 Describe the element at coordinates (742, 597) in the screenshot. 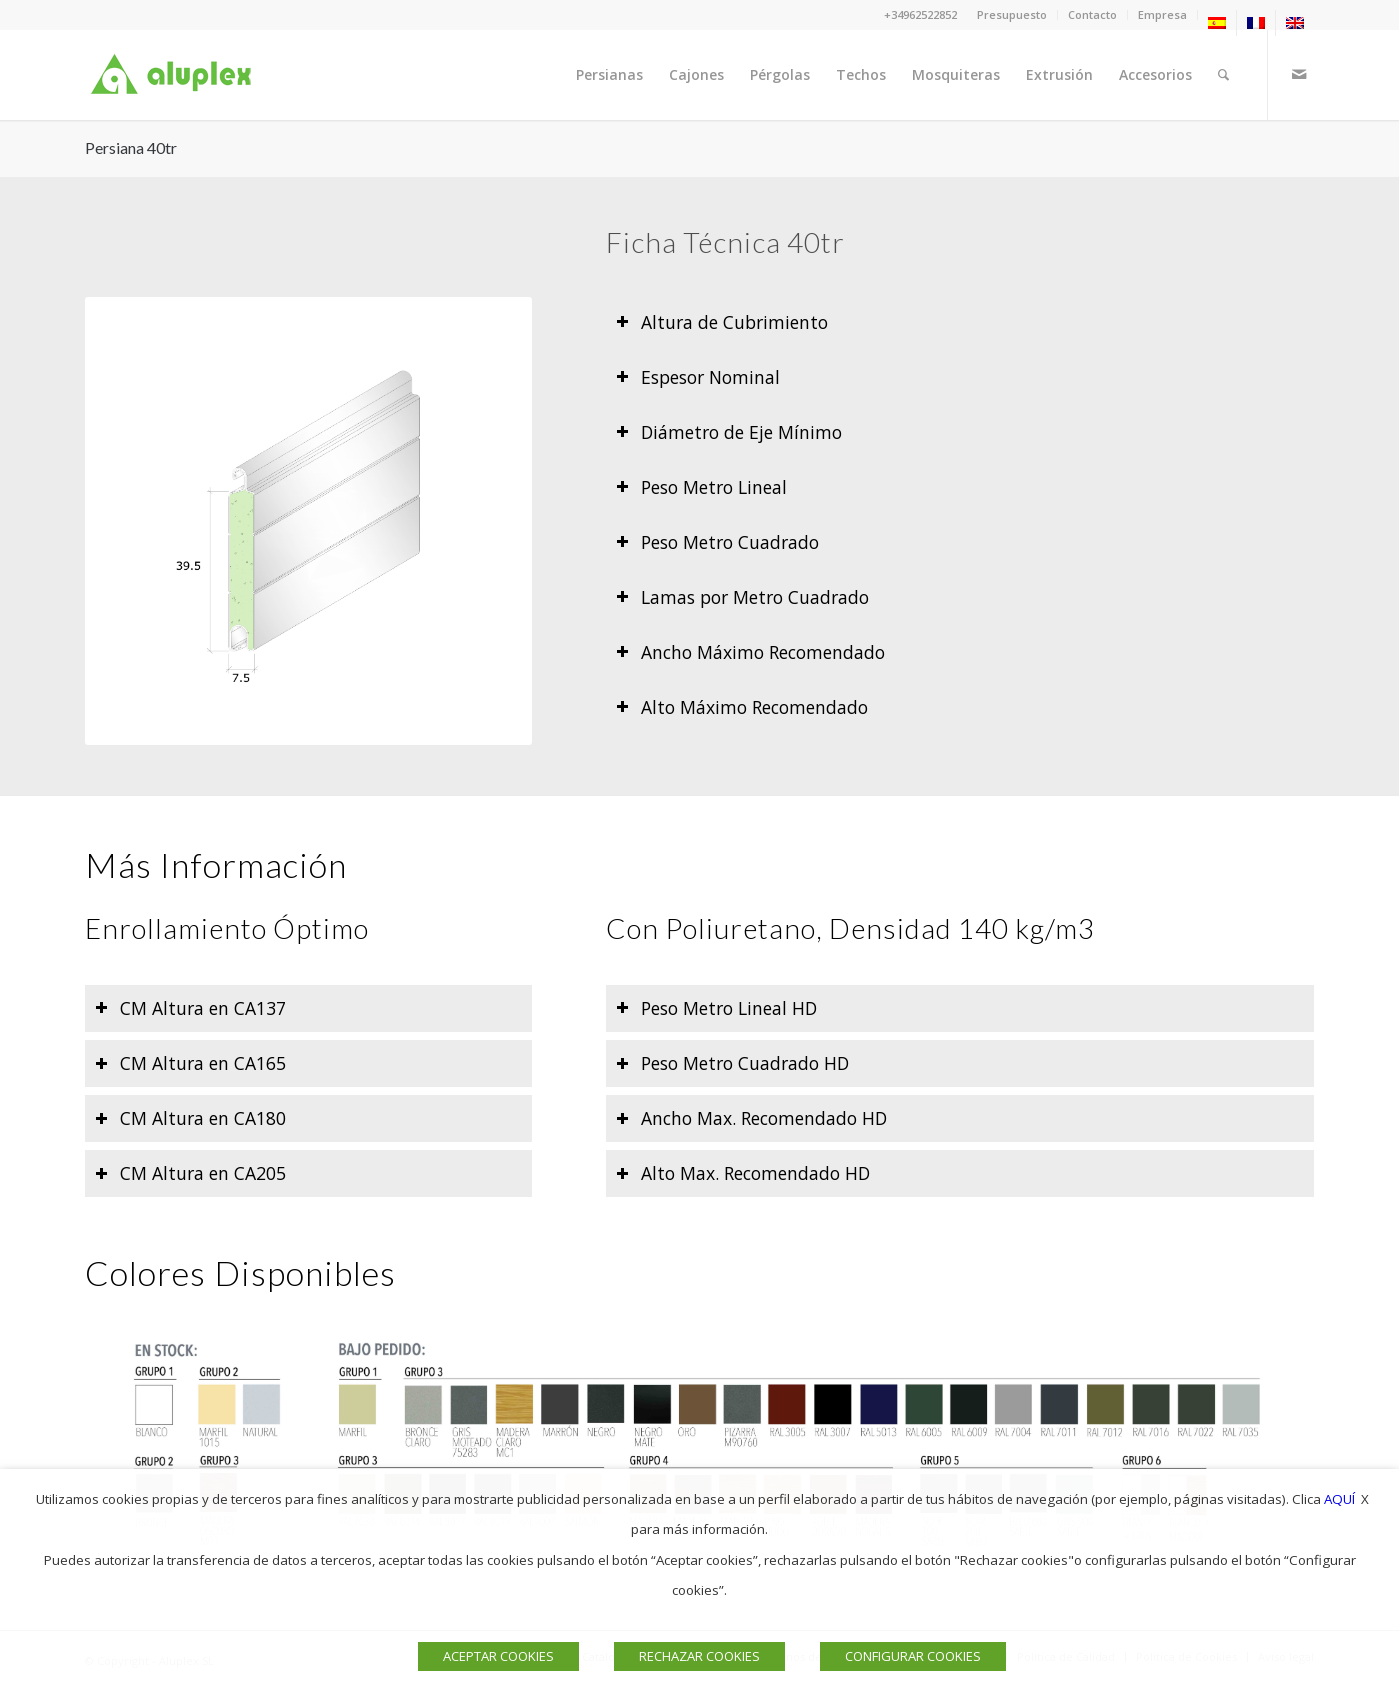

I see `Lamas por Metro Cuadrado [tab]` at that location.